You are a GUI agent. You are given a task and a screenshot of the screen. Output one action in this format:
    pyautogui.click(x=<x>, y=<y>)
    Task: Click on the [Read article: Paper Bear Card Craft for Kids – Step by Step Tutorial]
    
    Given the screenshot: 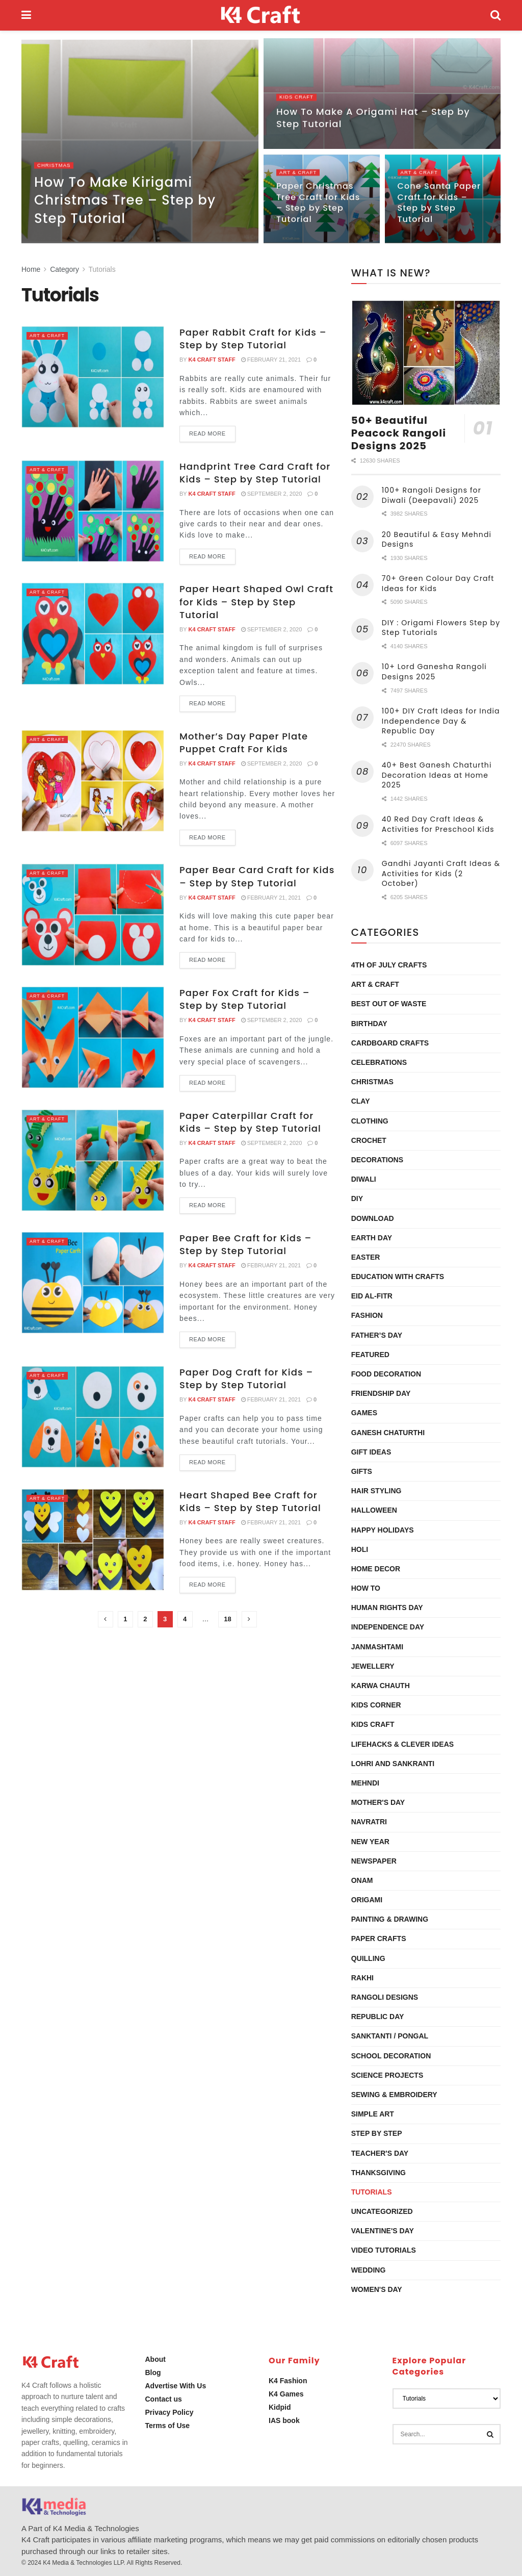 What is the action you would take?
    pyautogui.click(x=92, y=914)
    